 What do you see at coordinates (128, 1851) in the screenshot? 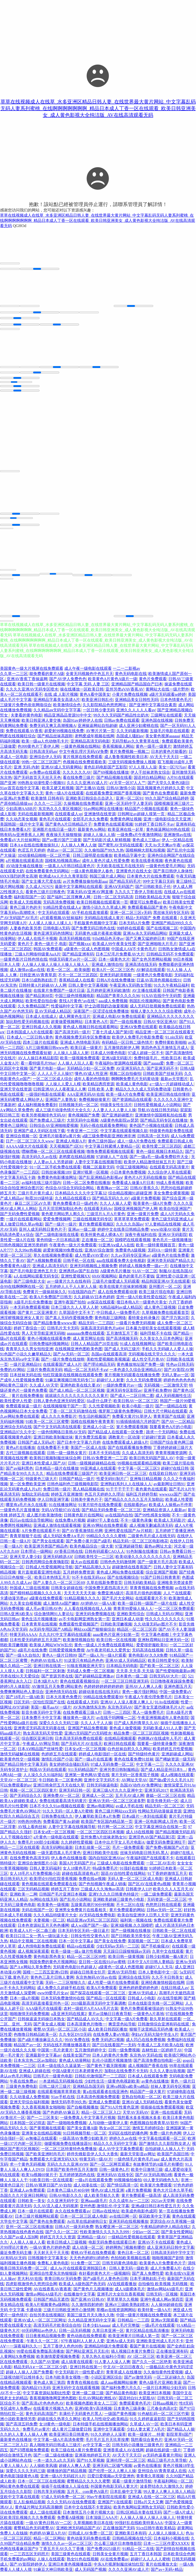
I see `毛片一级免费观看` at bounding box center [128, 1851].